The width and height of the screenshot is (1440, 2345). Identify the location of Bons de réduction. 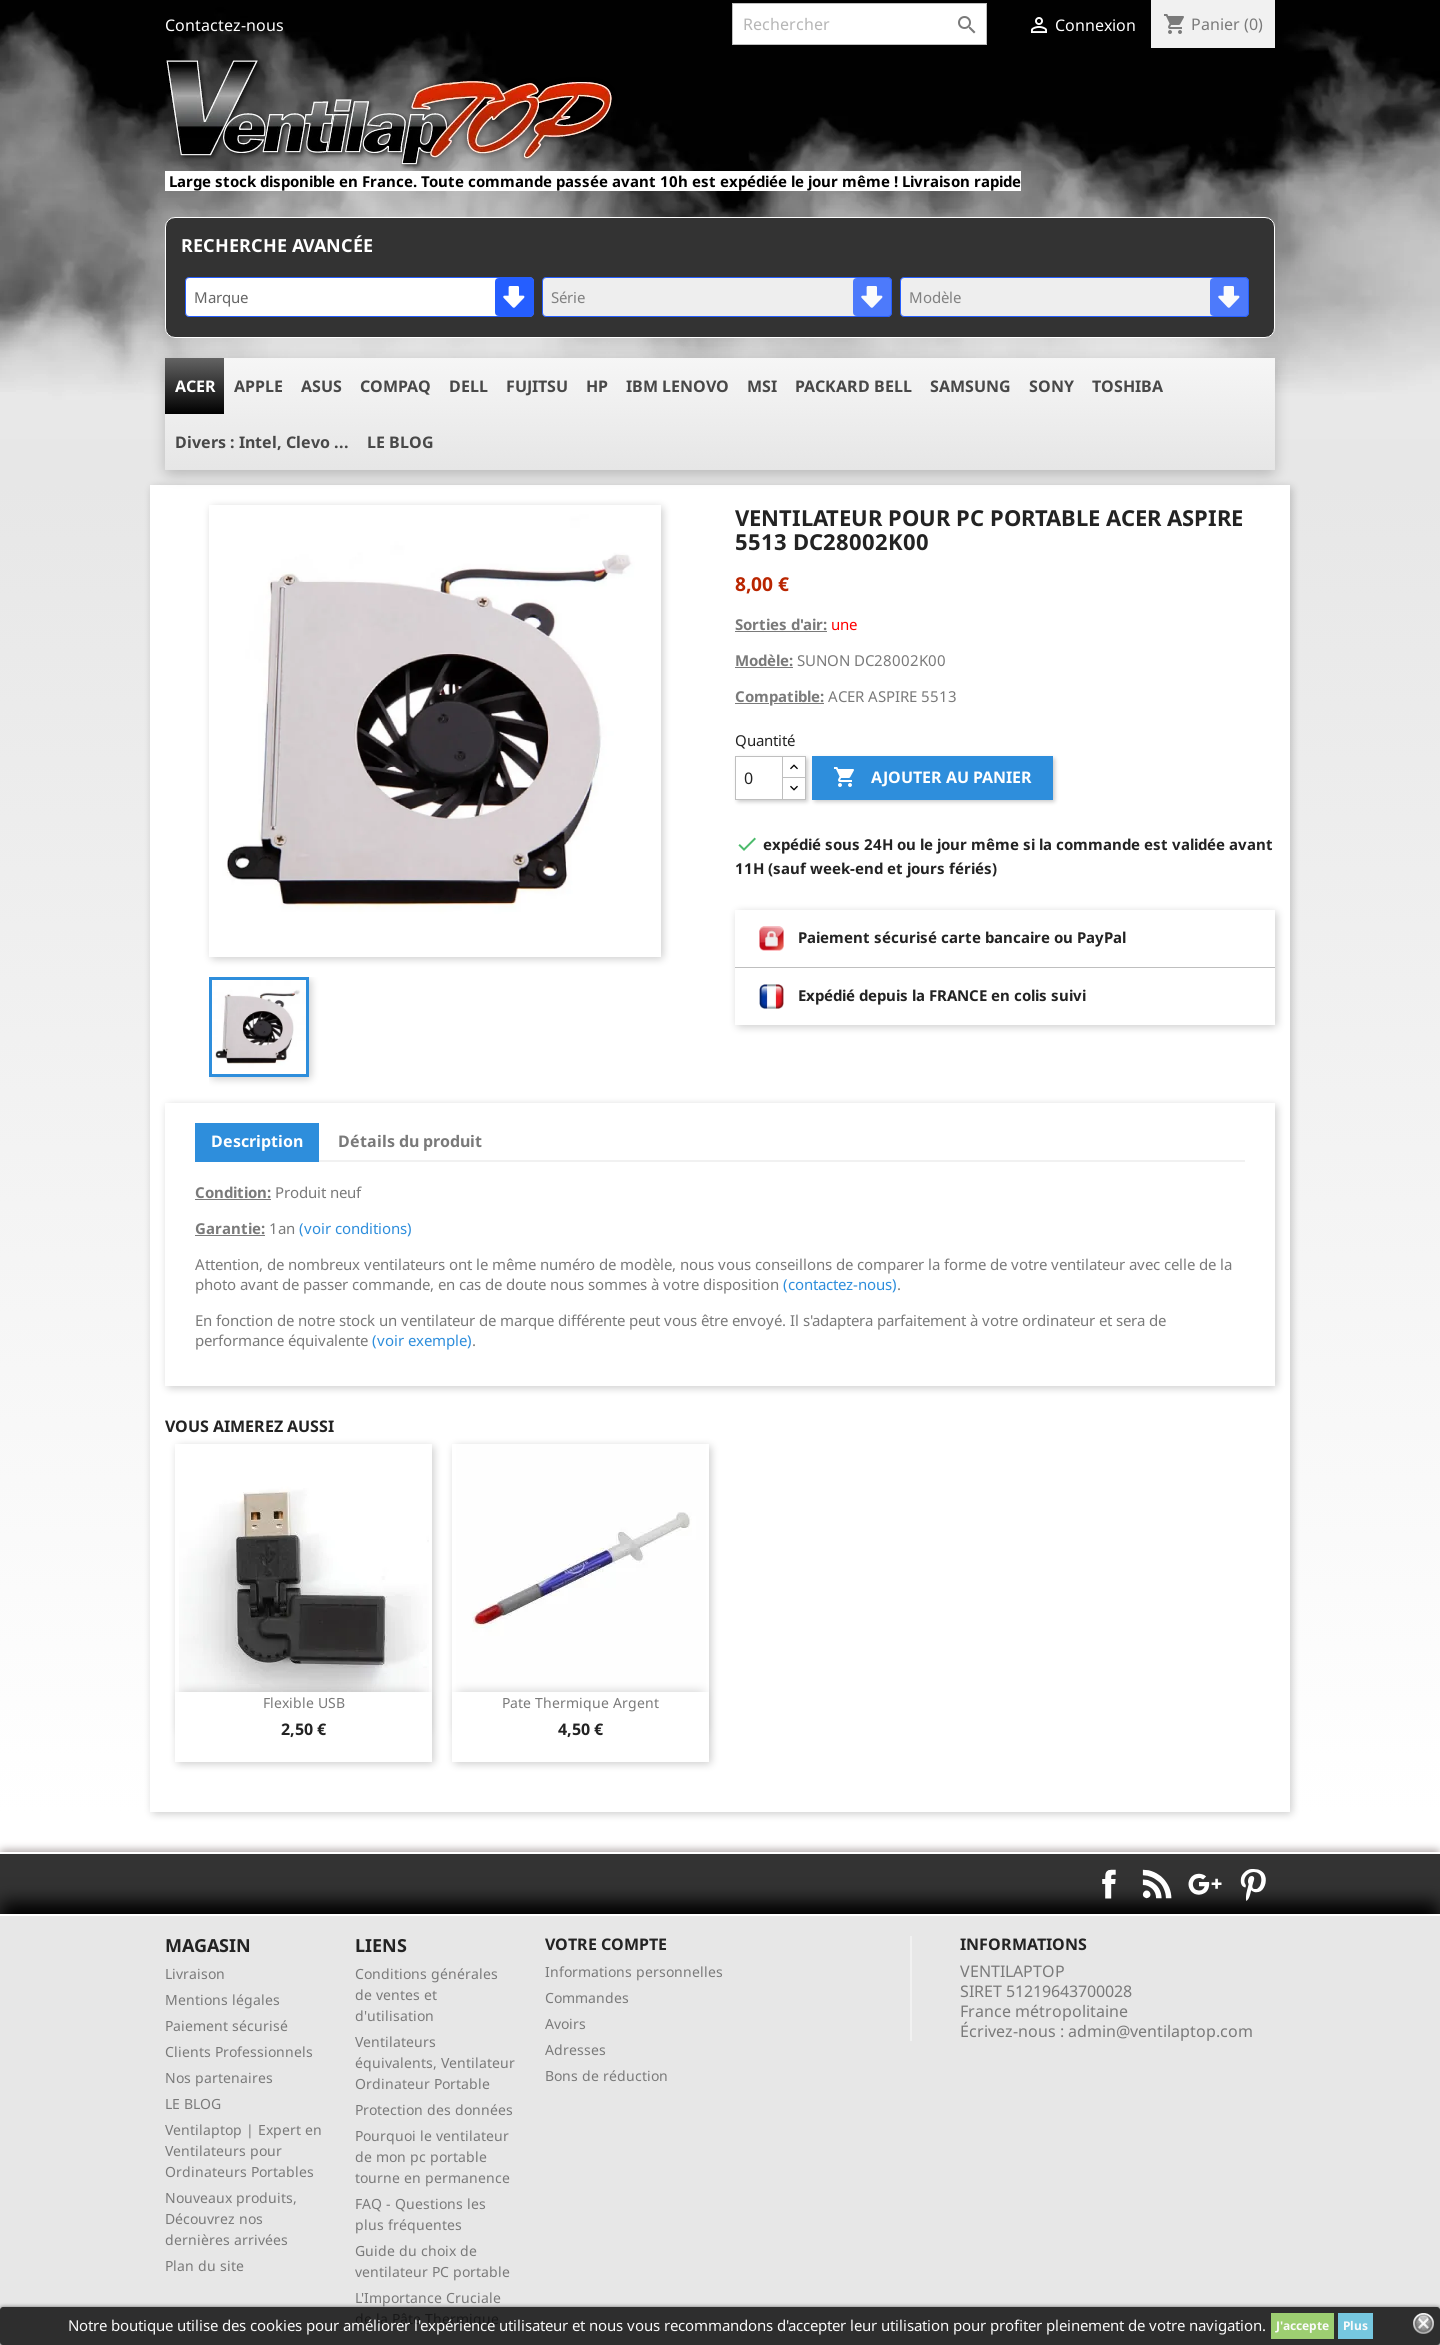
(606, 2075).